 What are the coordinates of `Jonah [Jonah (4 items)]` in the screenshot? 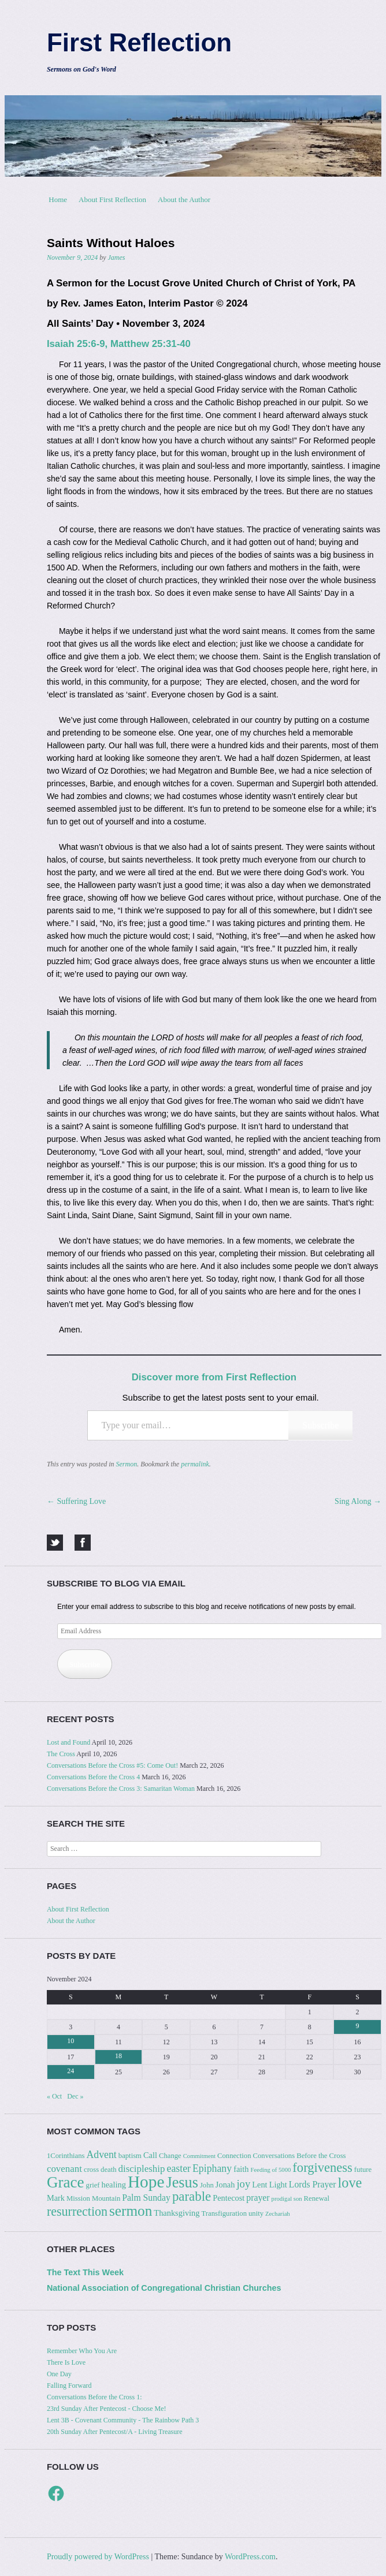 It's located at (225, 2184).